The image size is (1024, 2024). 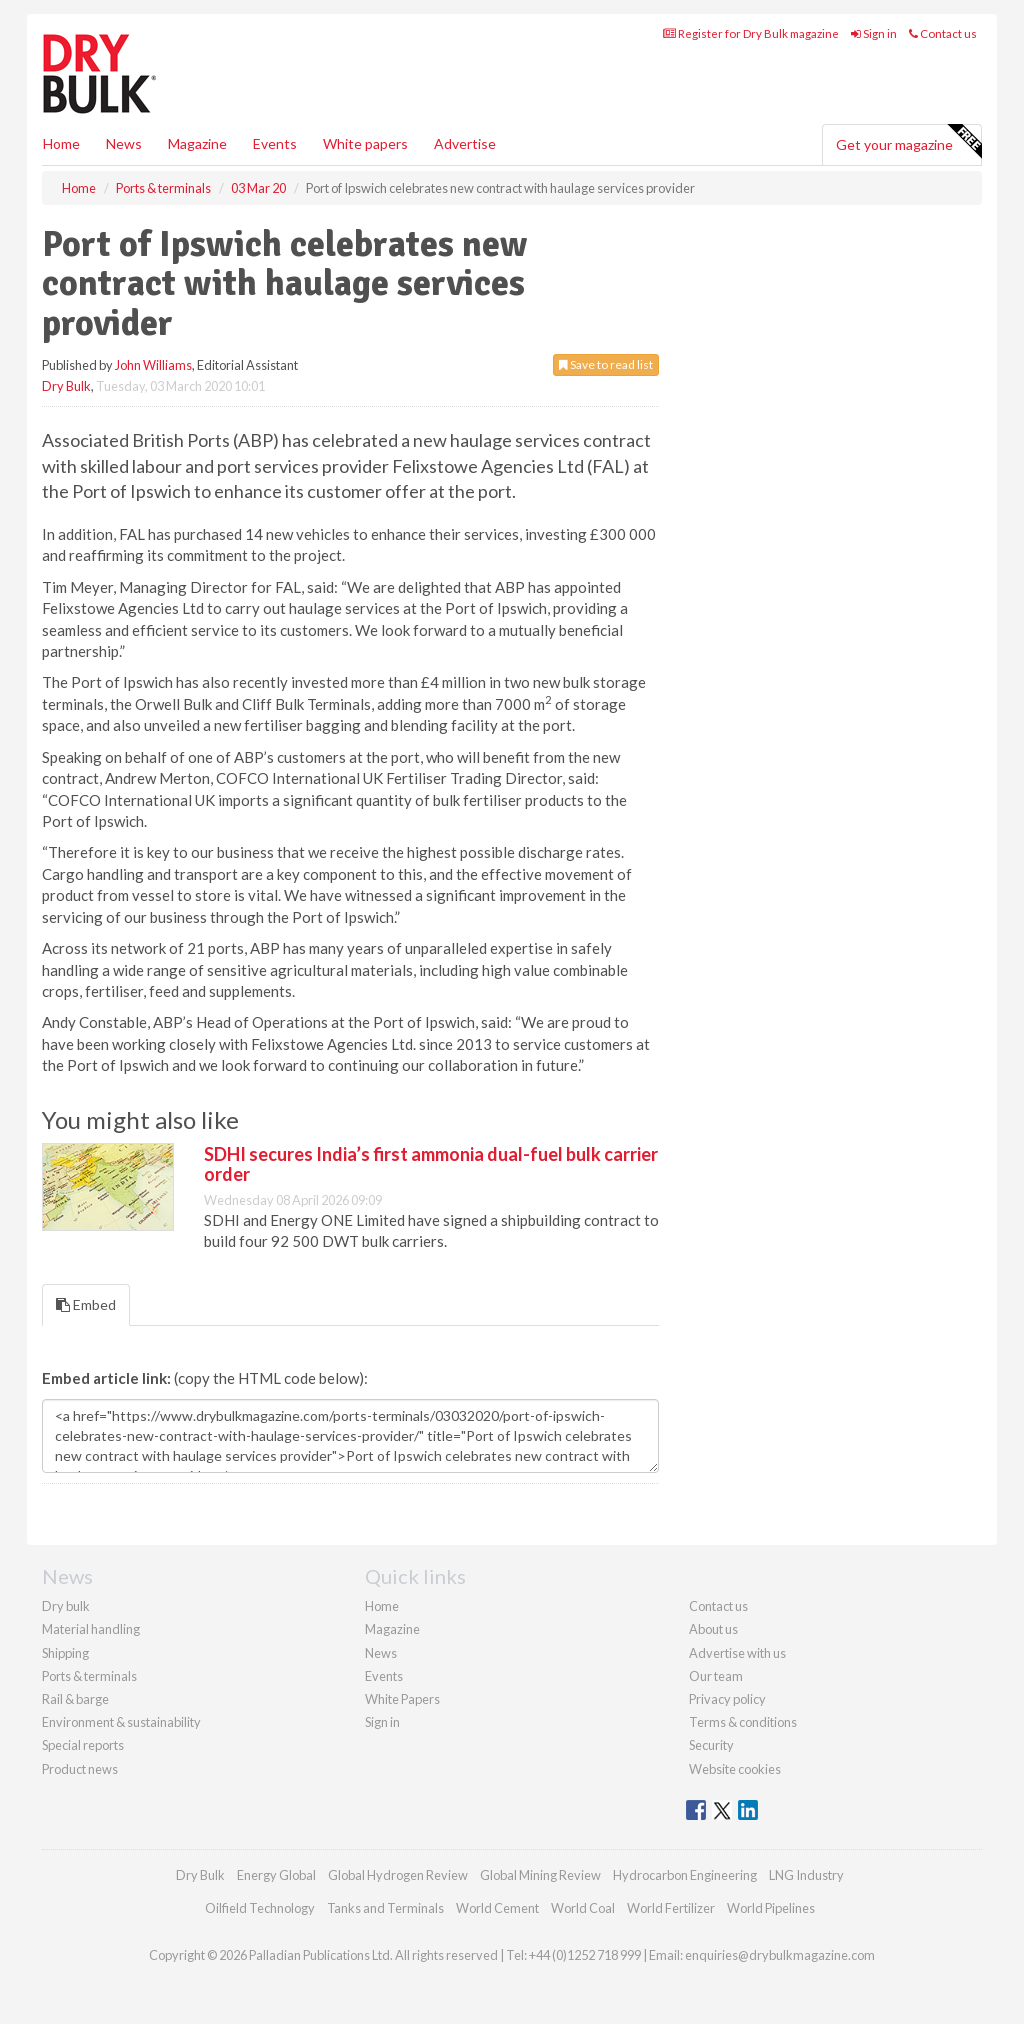 What do you see at coordinates (83, 1745) in the screenshot?
I see `Special reports` at bounding box center [83, 1745].